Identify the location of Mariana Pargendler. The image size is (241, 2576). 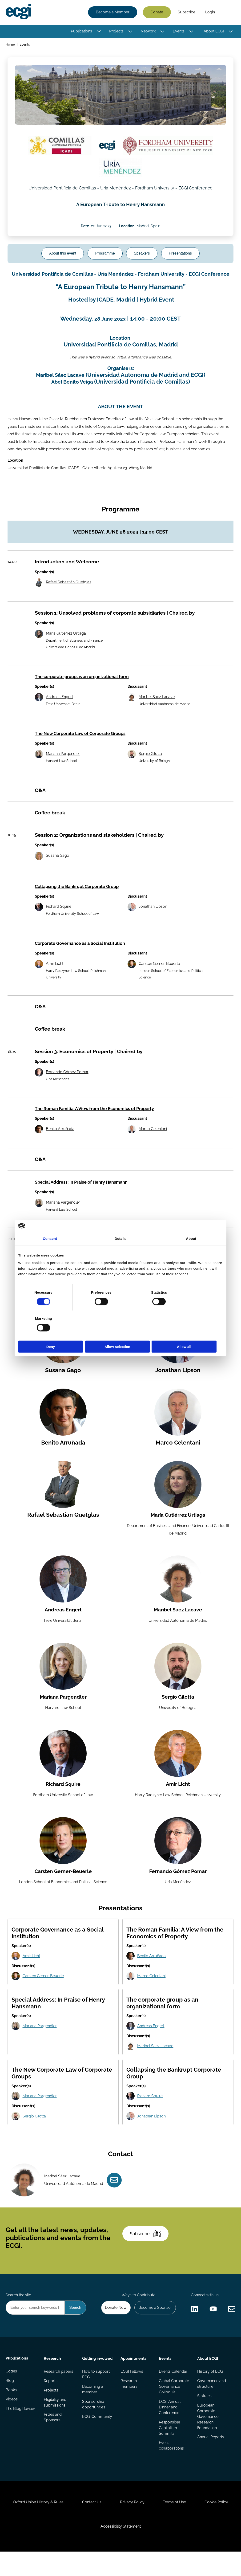
(63, 765).